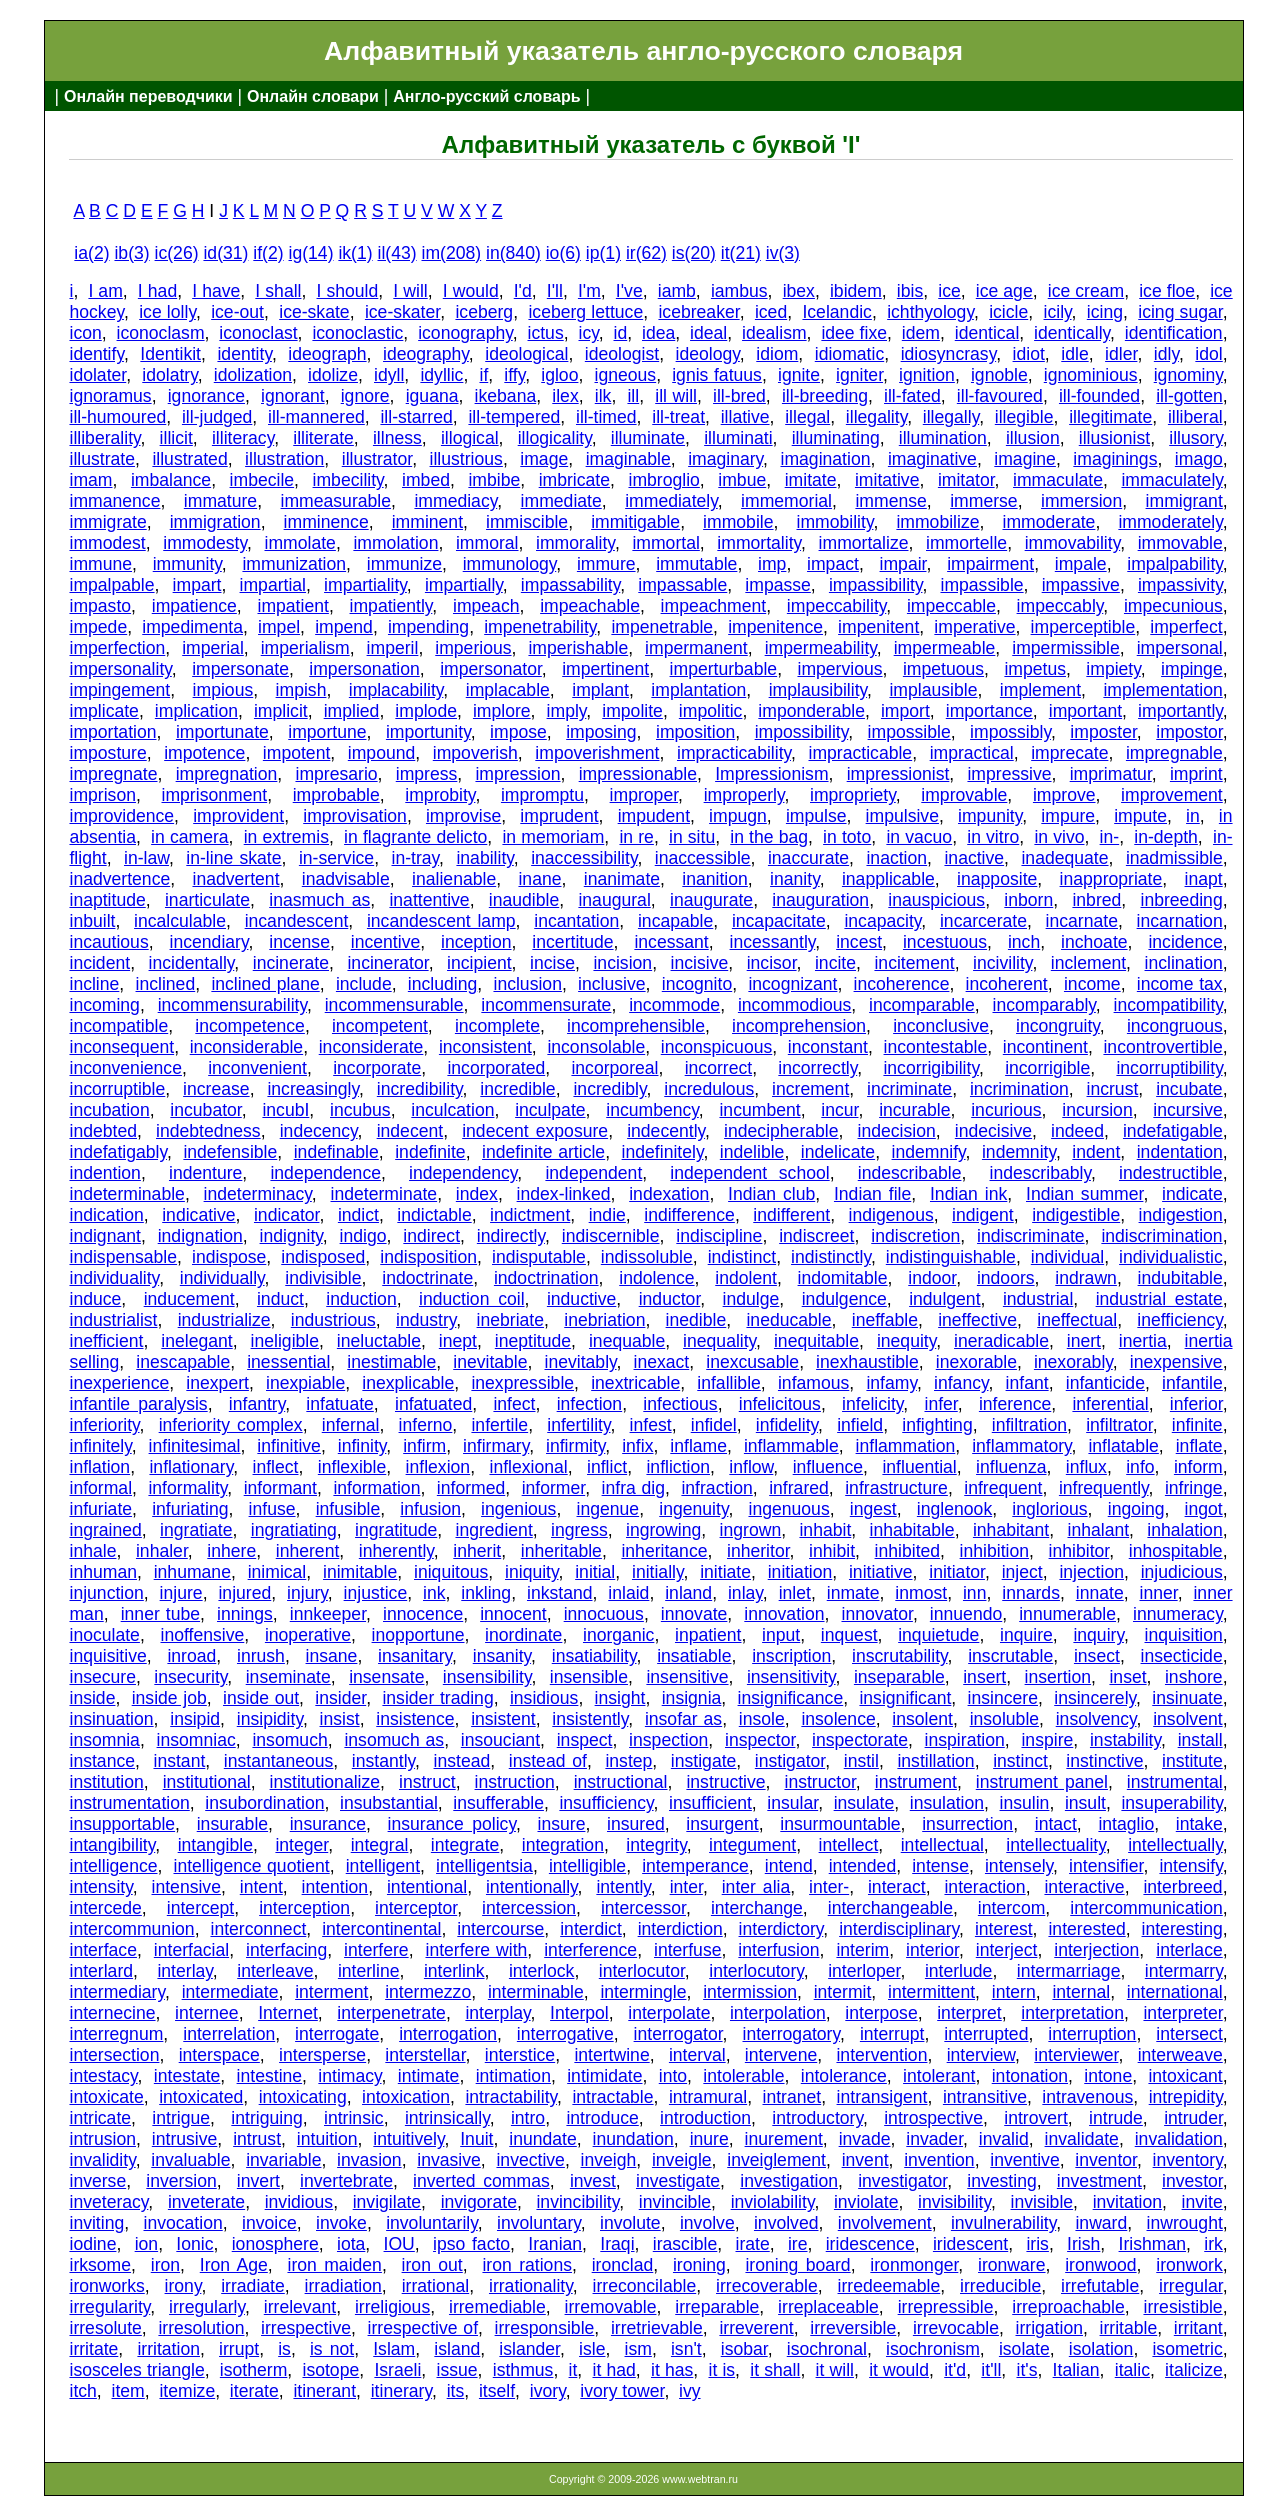  What do you see at coordinates (1008, 312) in the screenshot?
I see `icicle` at bounding box center [1008, 312].